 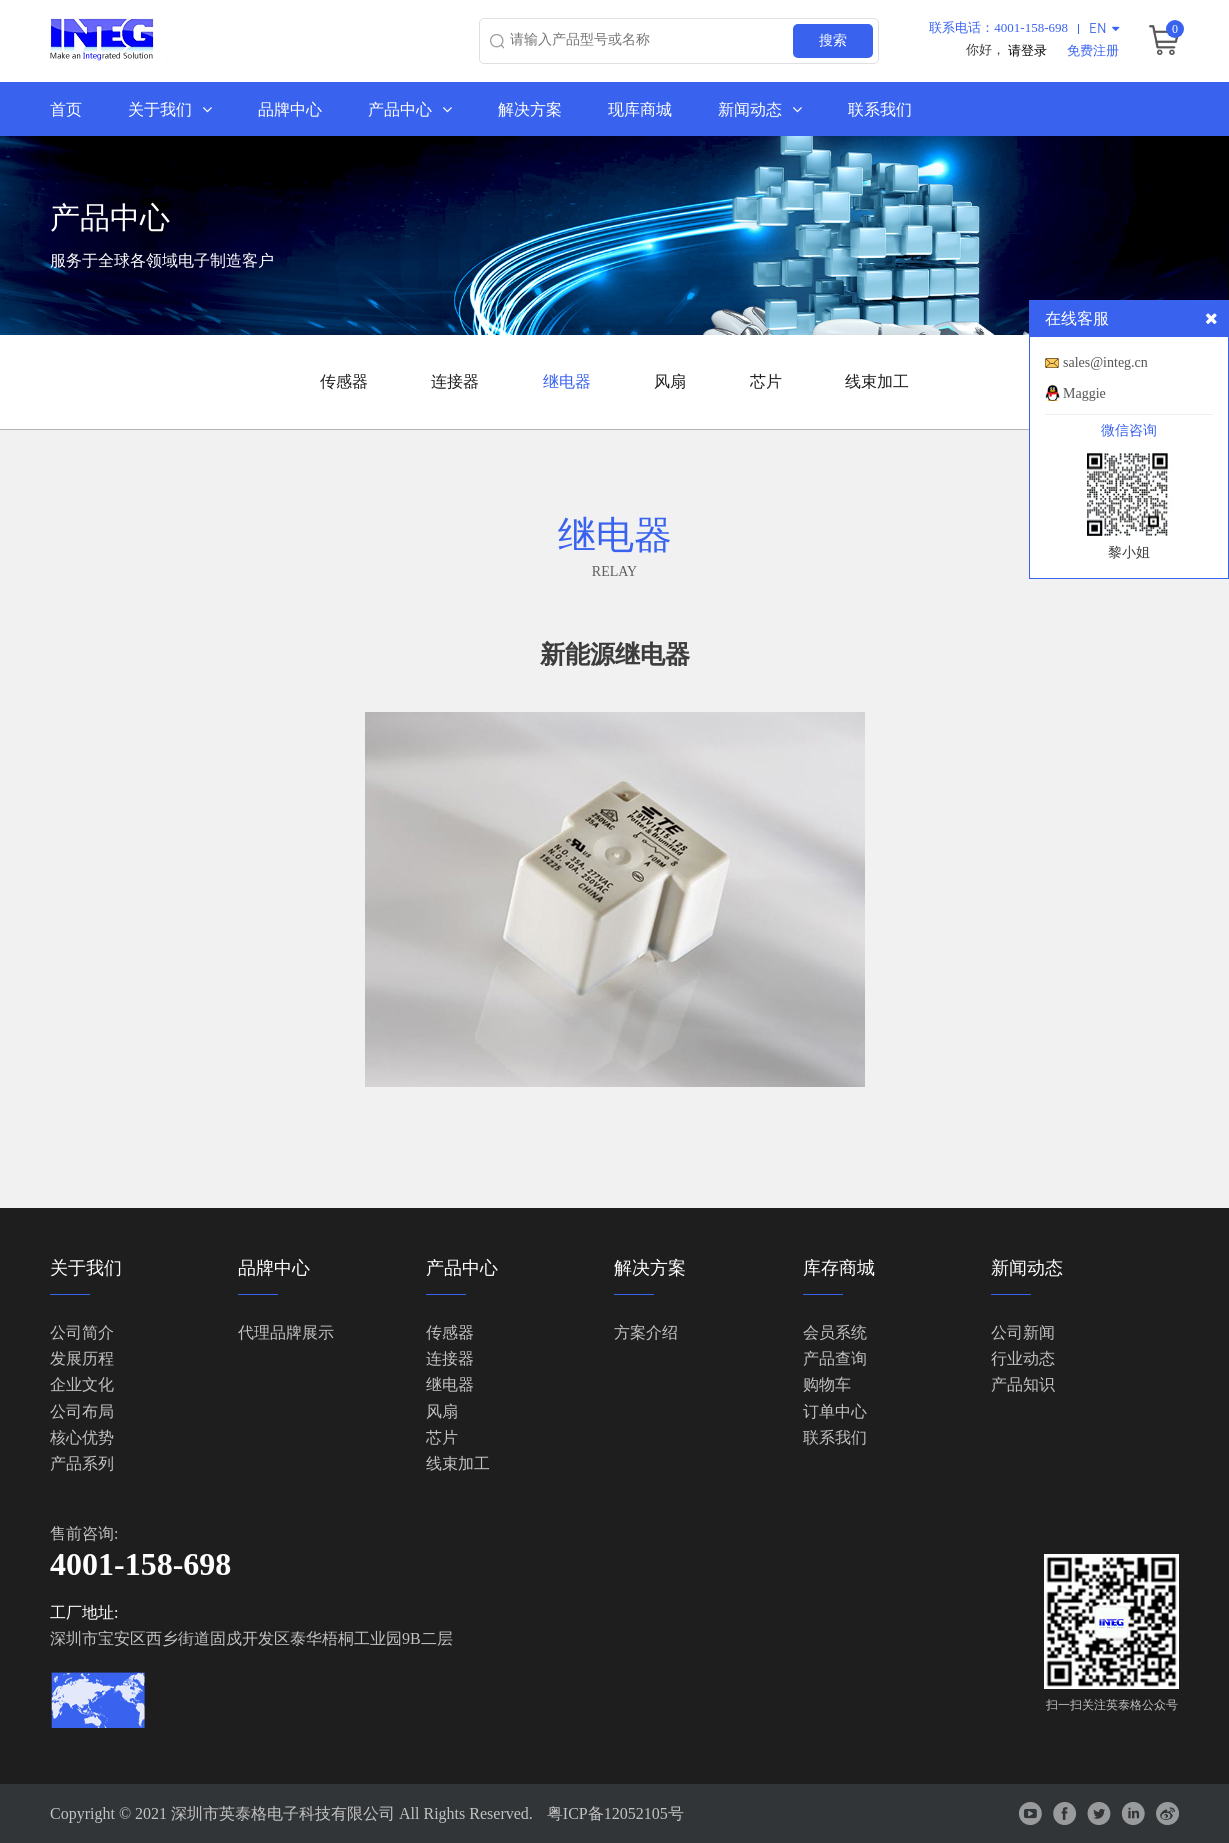 What do you see at coordinates (567, 381) in the screenshot?
I see `继电器` at bounding box center [567, 381].